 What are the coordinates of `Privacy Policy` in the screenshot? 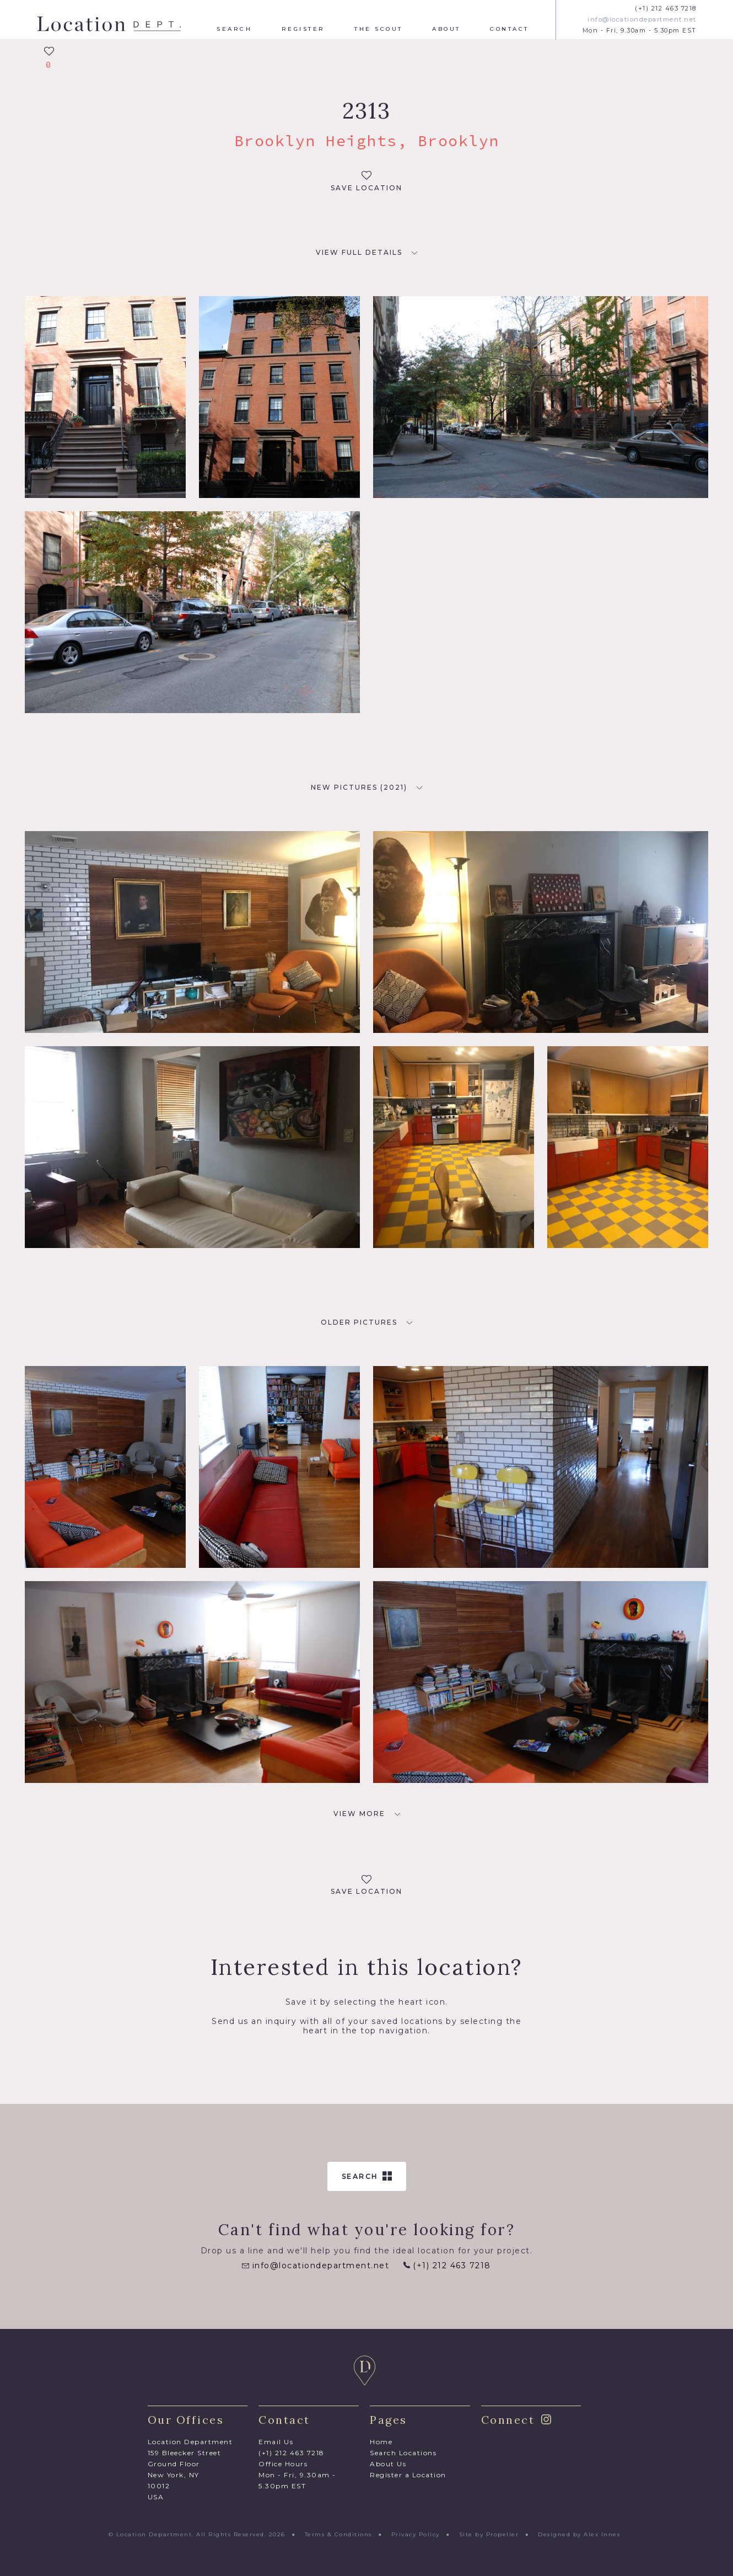 It's located at (415, 2534).